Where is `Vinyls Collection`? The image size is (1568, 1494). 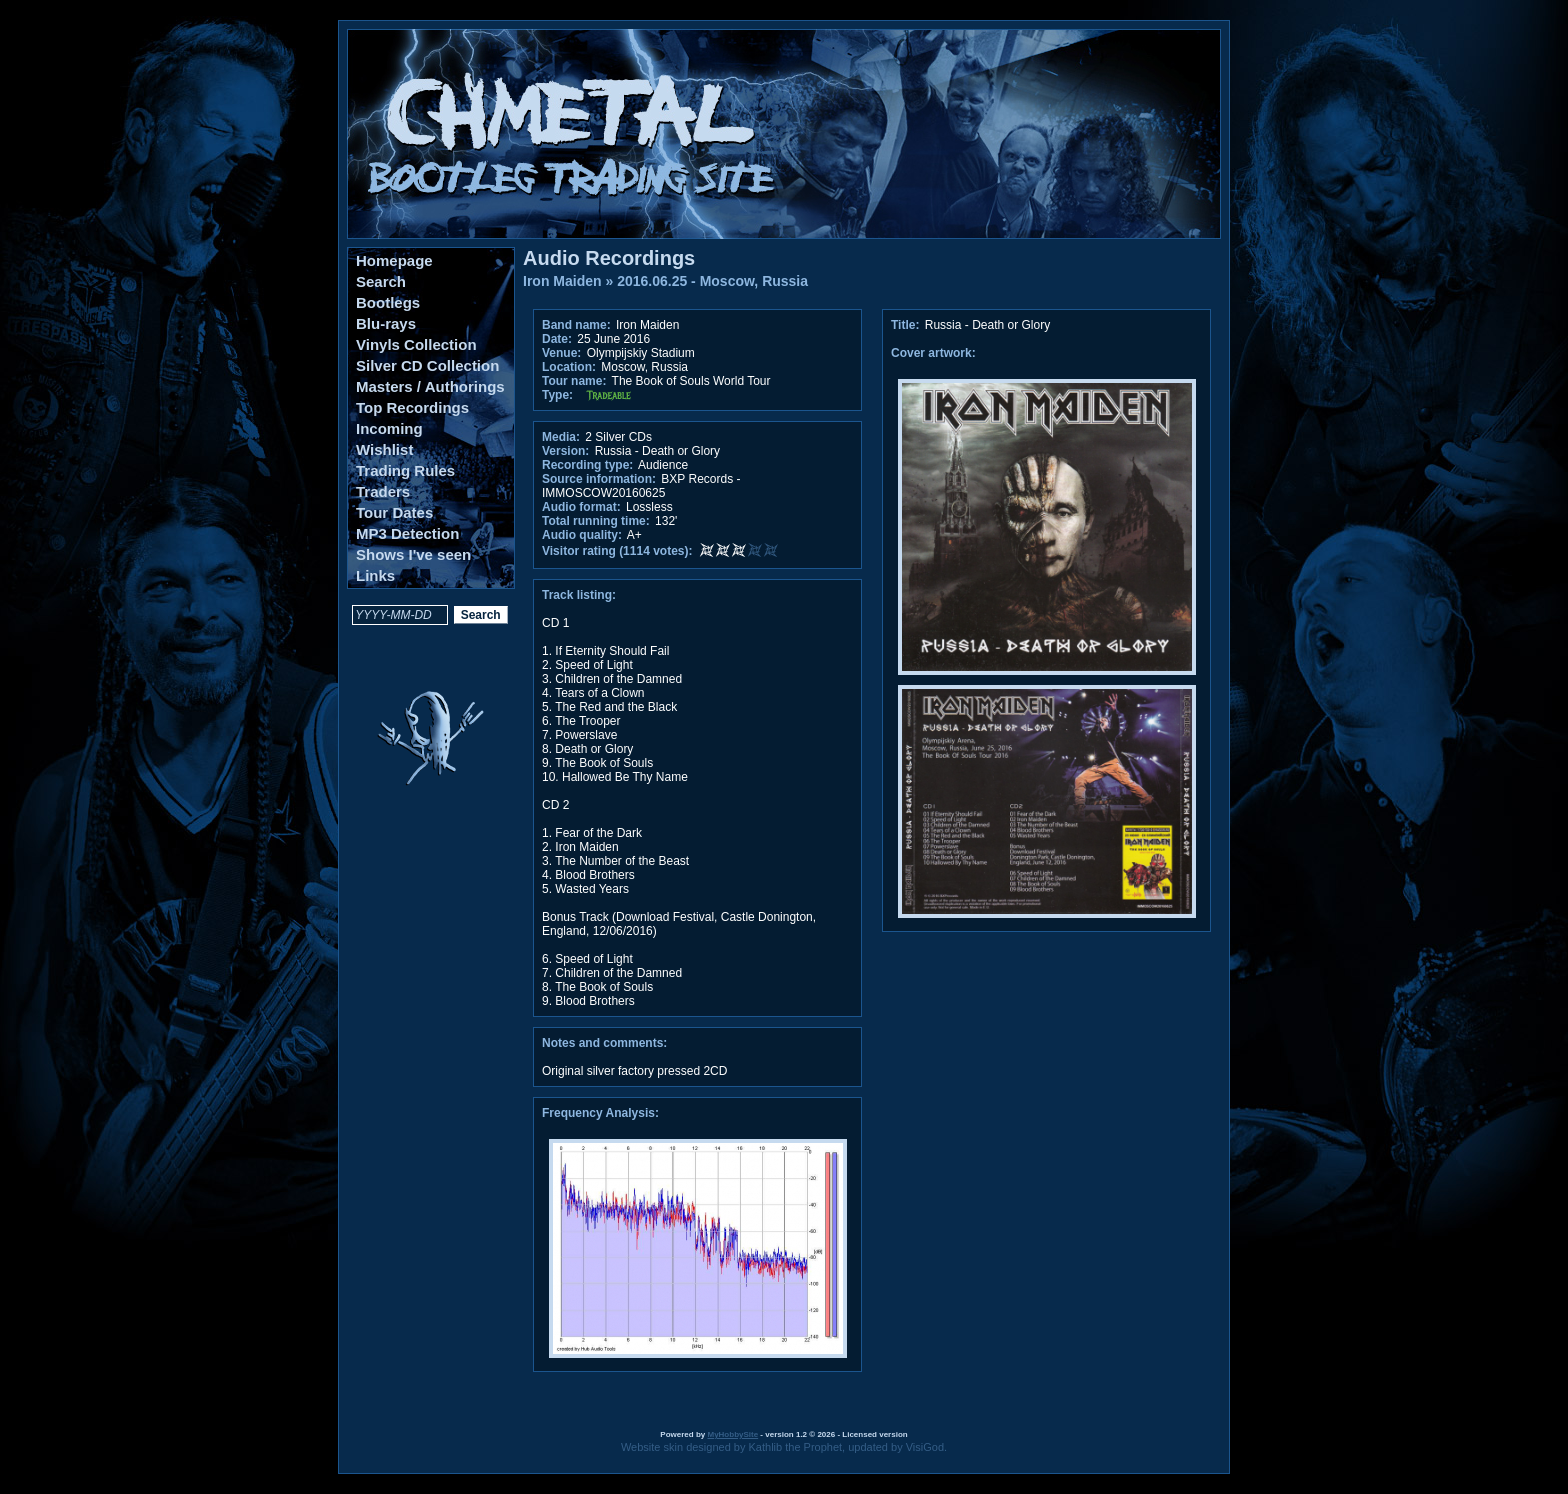
Vinyls Collection is located at coordinates (416, 344).